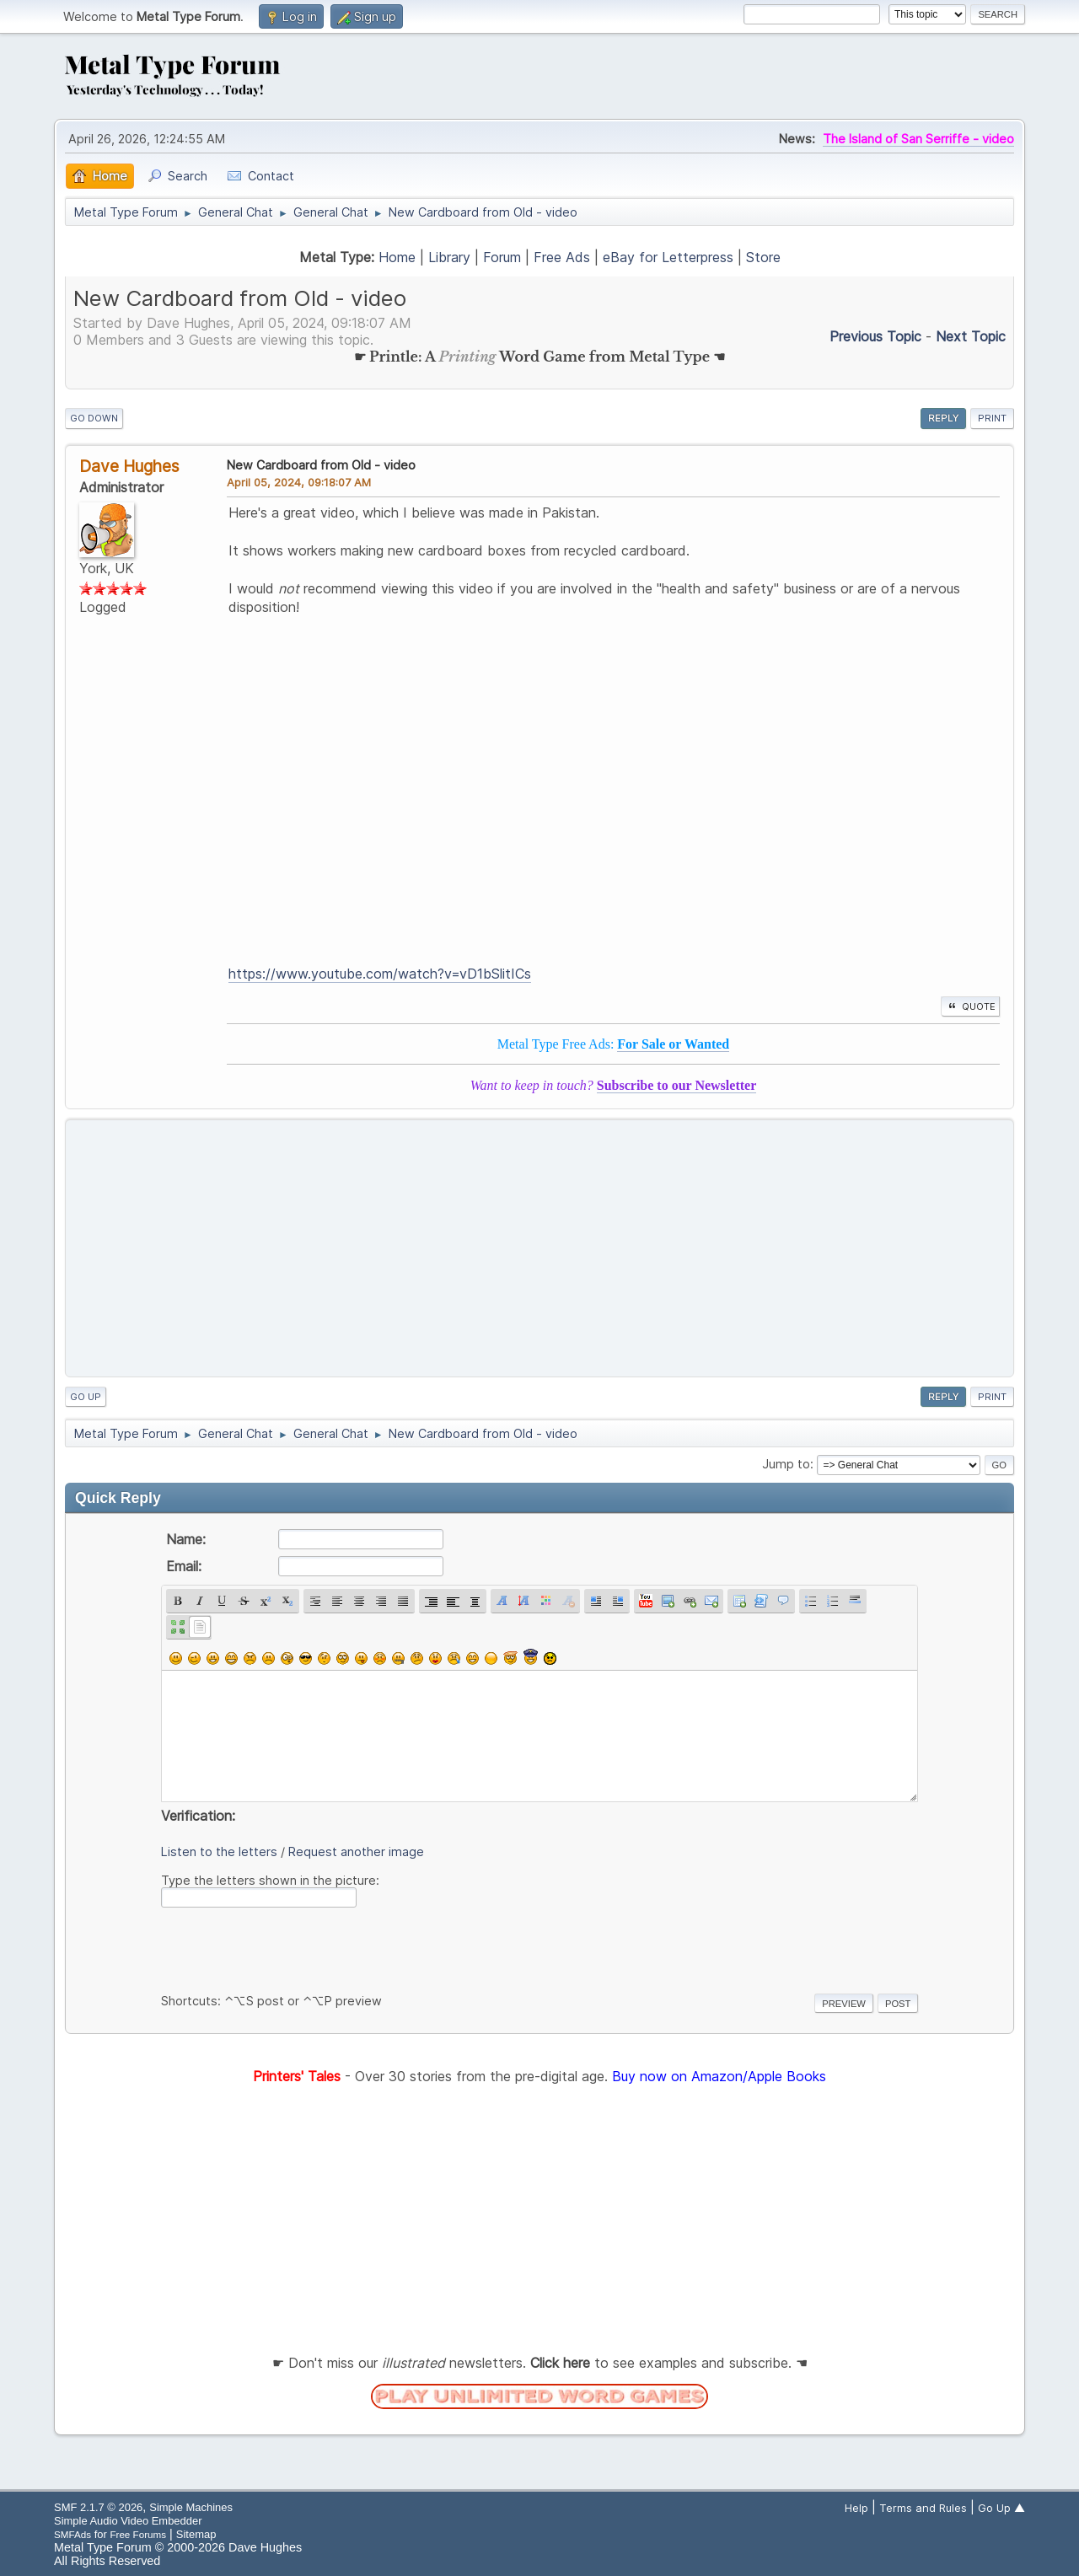 The image size is (1079, 2576). What do you see at coordinates (98, 2507) in the screenshot?
I see `SMF 2.1.7 © 2026` at bounding box center [98, 2507].